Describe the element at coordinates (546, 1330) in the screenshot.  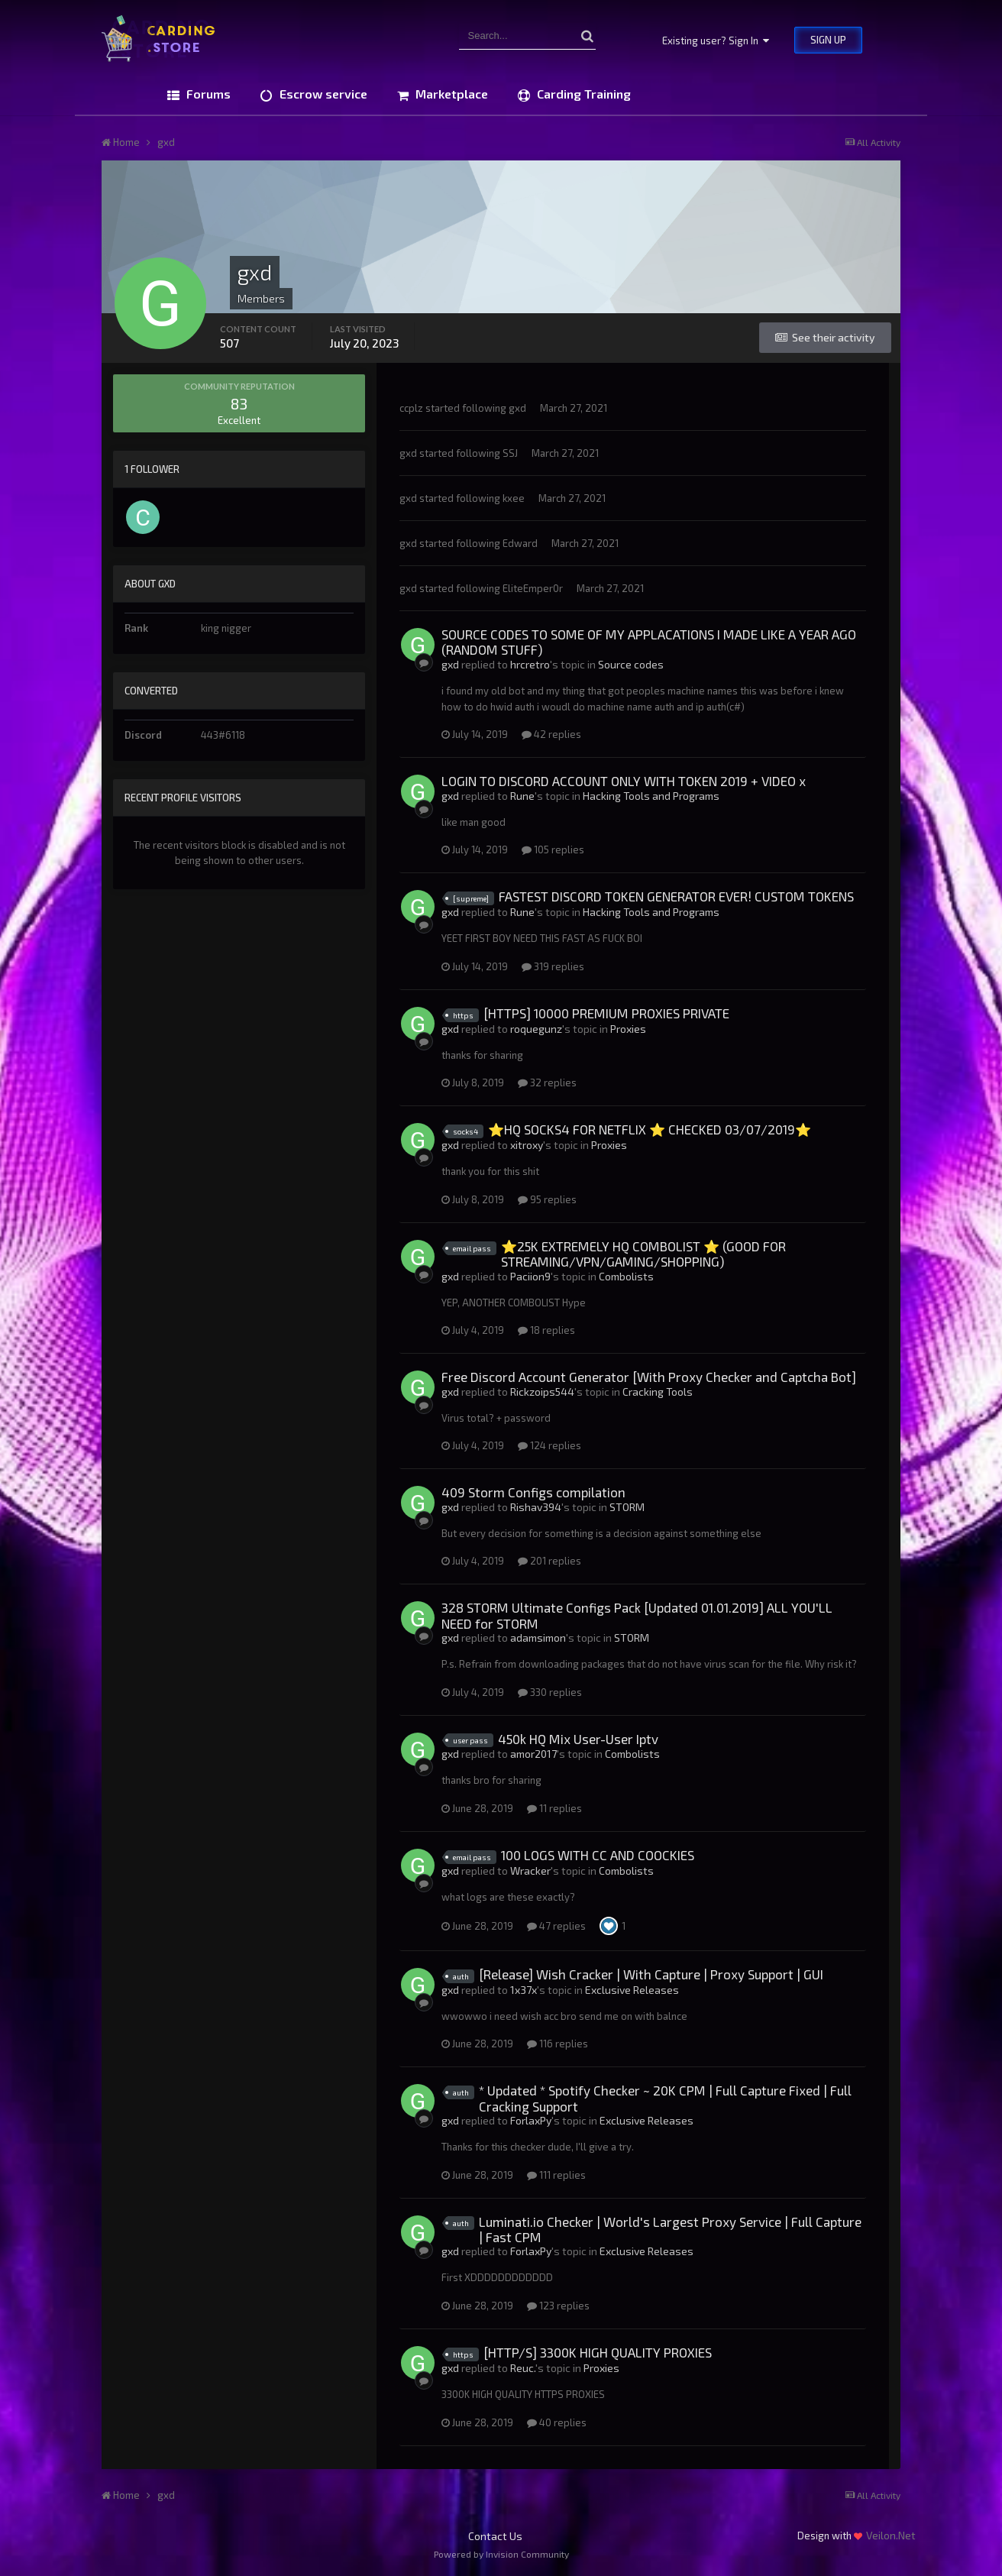
I see `18 replies` at that location.